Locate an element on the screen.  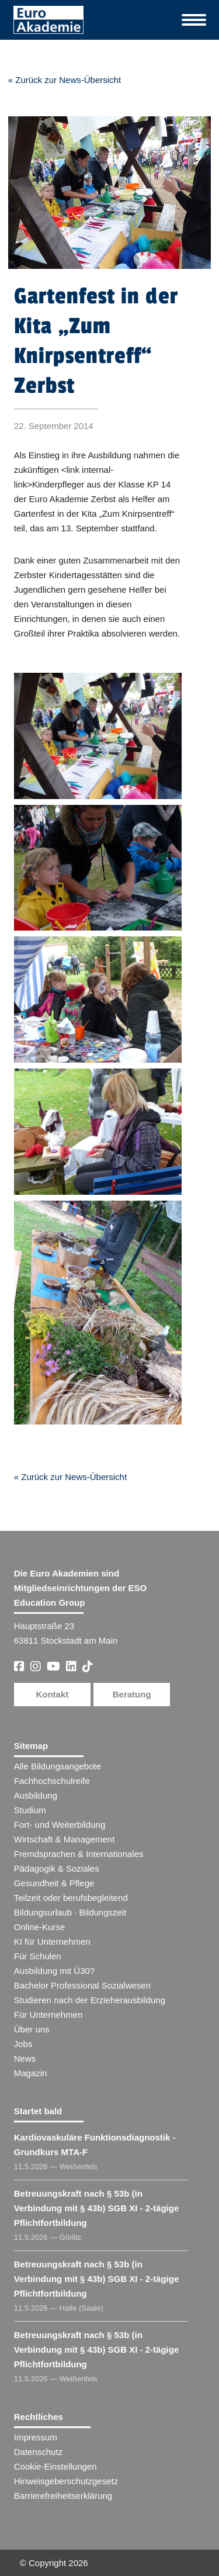
« Zurück zur News-Übersicht is located at coordinates (64, 80).